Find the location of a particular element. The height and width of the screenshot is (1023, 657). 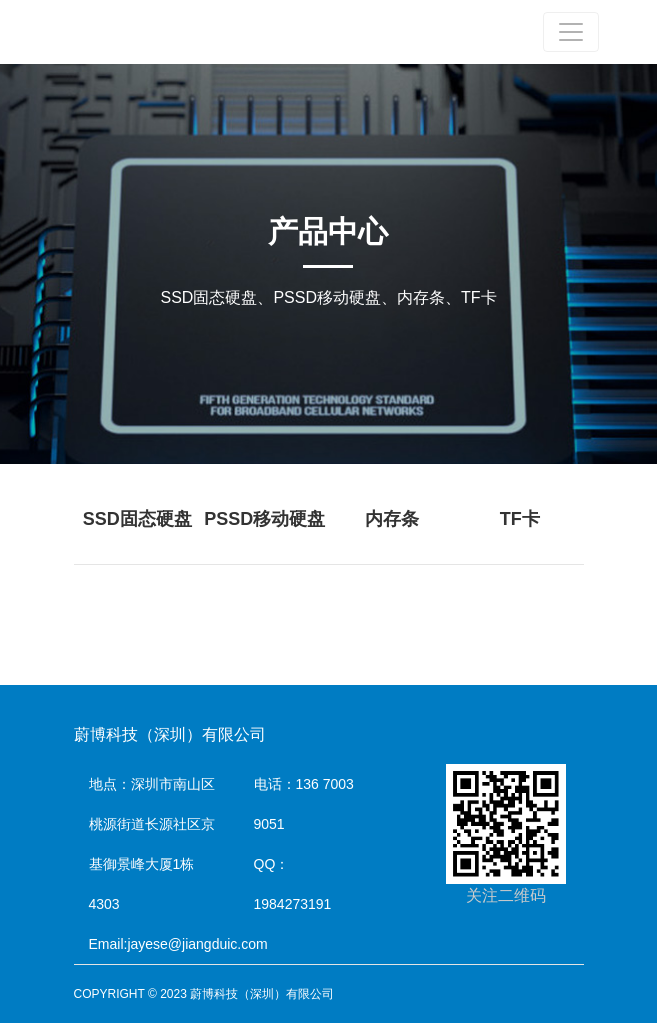

[Toggle navigation] is located at coordinates (571, 32).